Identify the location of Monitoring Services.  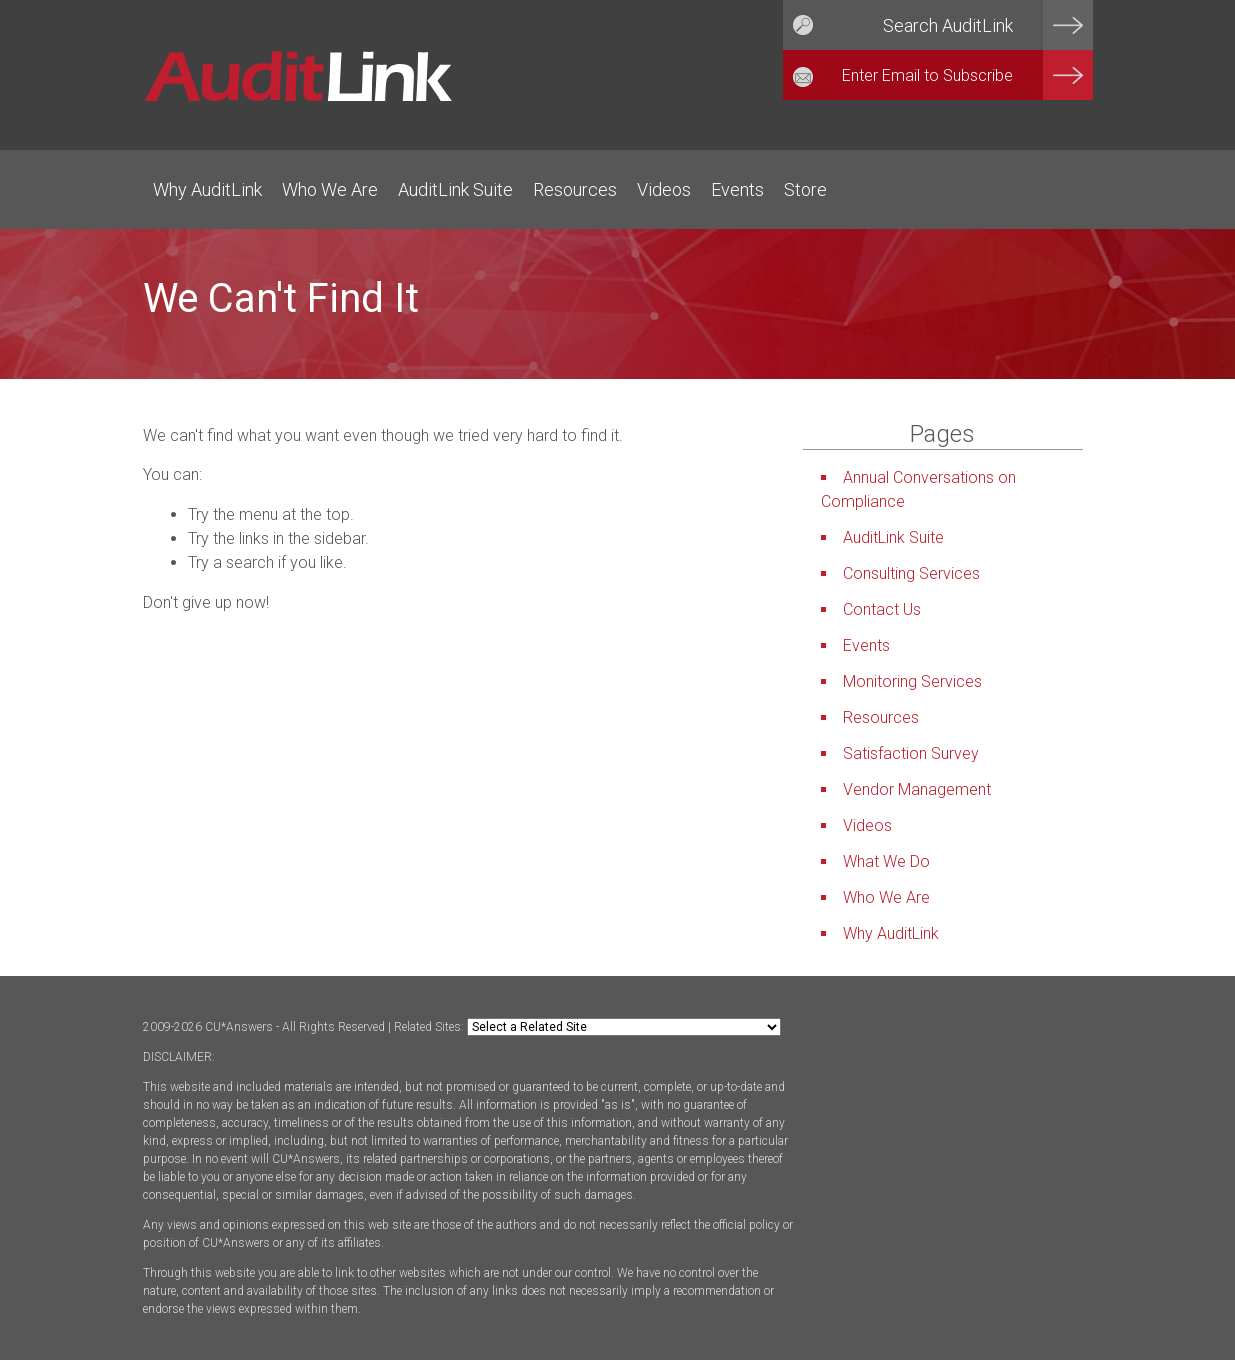
(912, 681).